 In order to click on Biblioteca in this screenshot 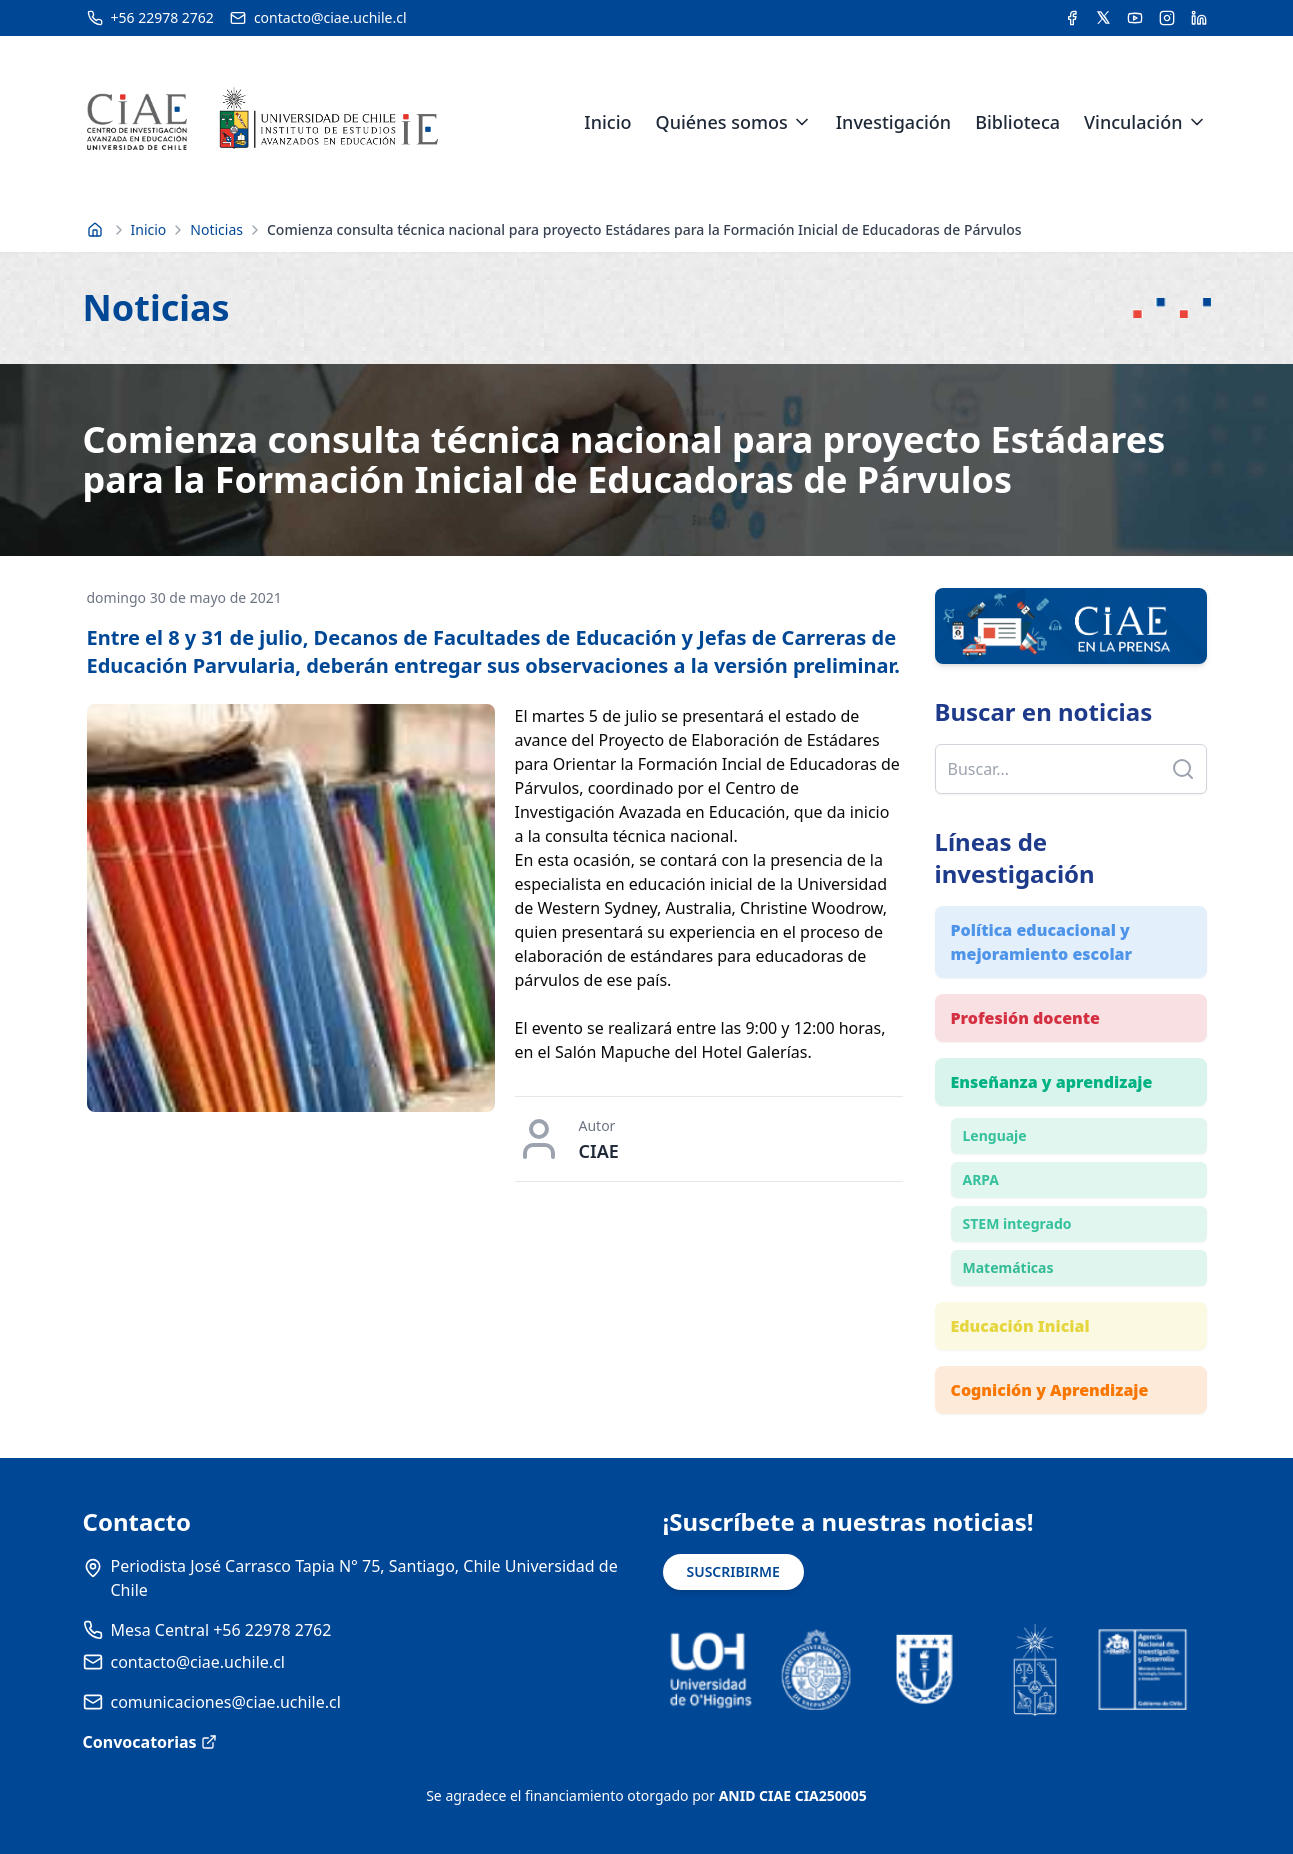, I will do `click(1017, 122)`.